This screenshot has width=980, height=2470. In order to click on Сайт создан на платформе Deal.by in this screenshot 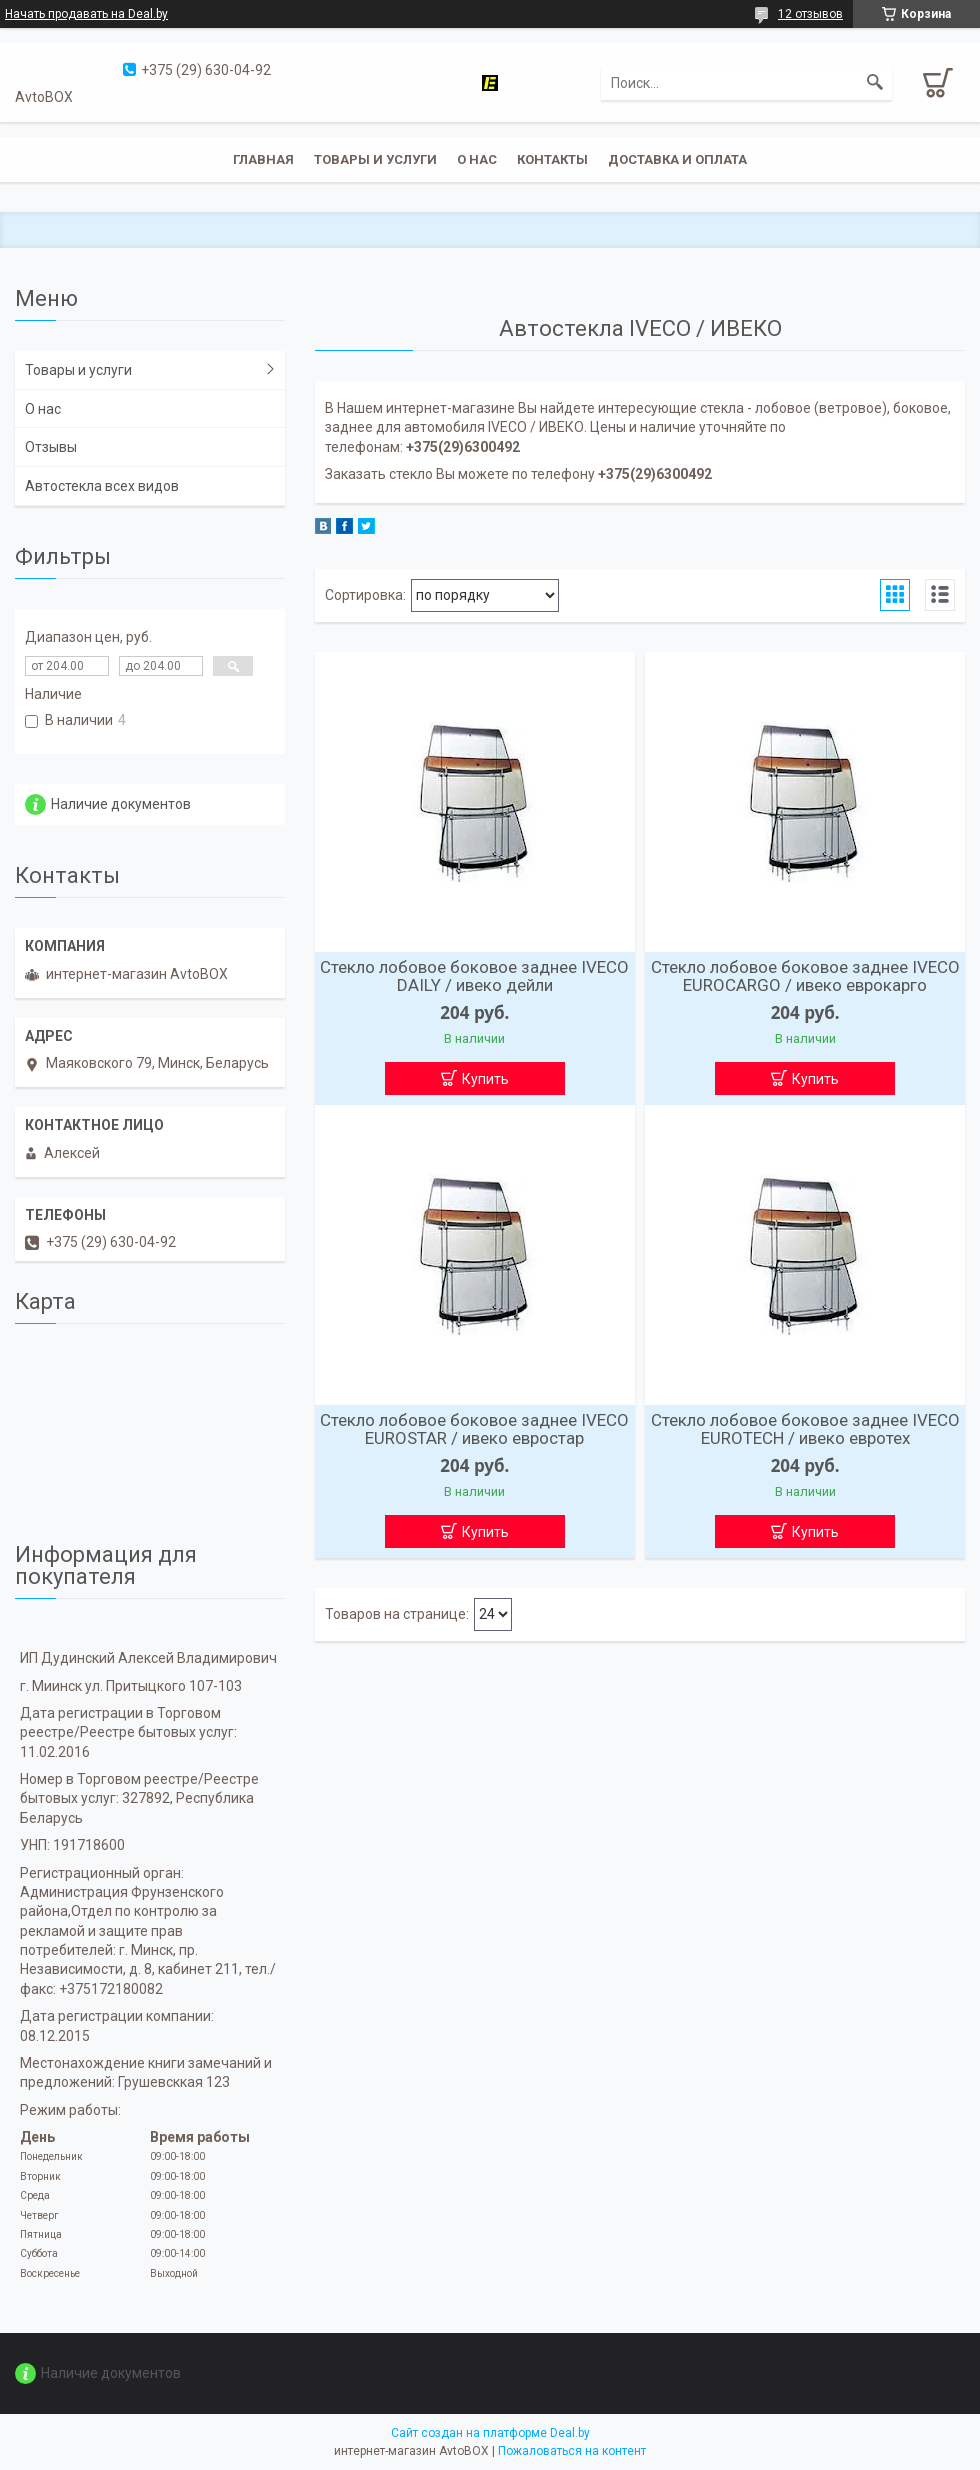, I will do `click(490, 2433)`.